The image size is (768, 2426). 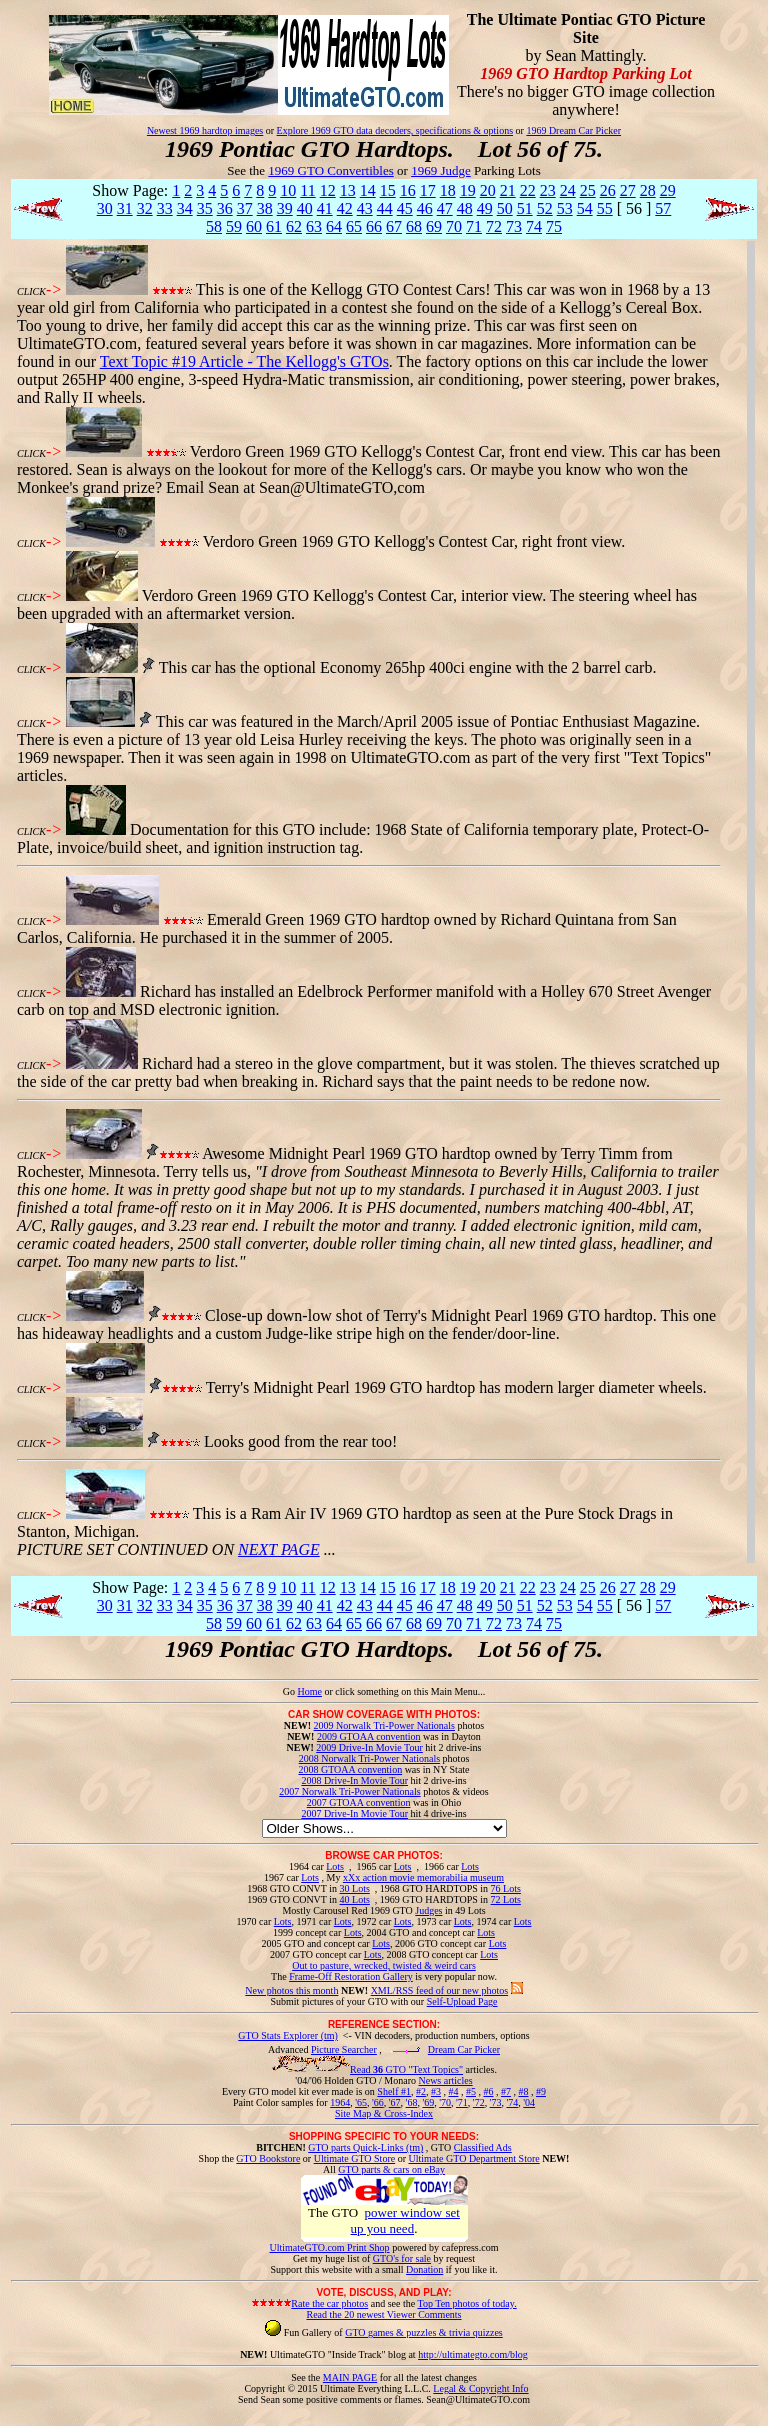 I want to click on 50, so click(x=505, y=208).